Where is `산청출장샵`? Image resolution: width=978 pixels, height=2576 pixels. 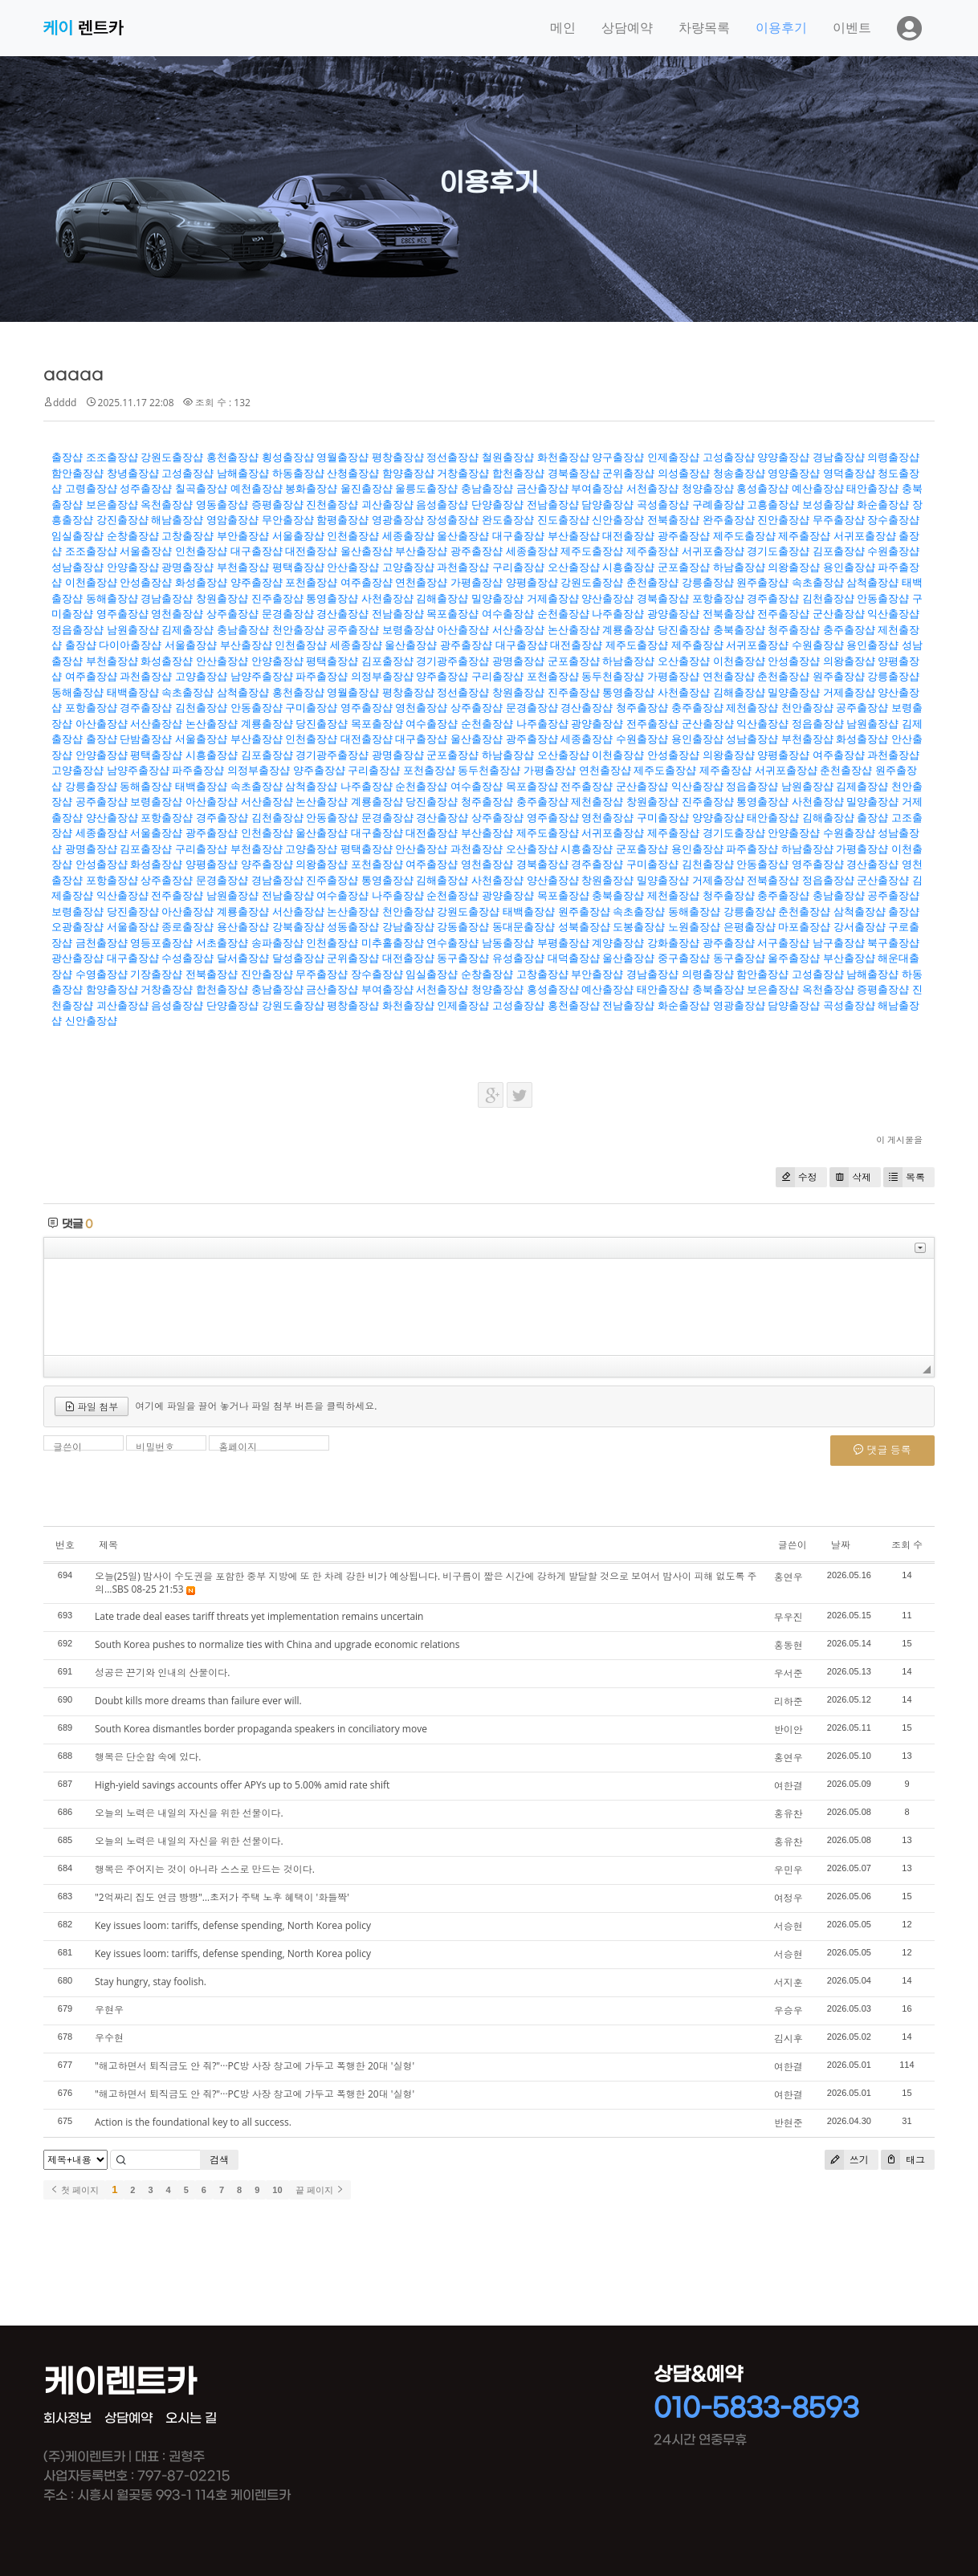 산청출장샵 is located at coordinates (353, 473).